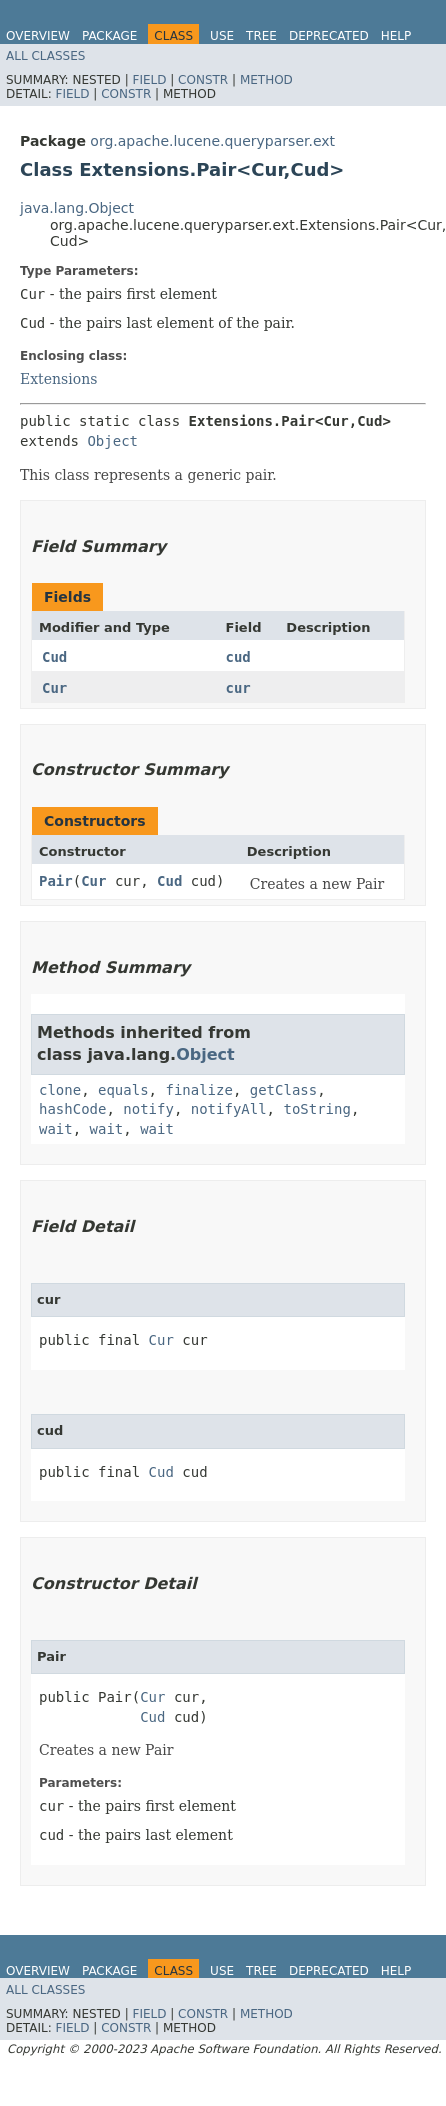  Describe the element at coordinates (316, 1109) in the screenshot. I see `toString` at that location.